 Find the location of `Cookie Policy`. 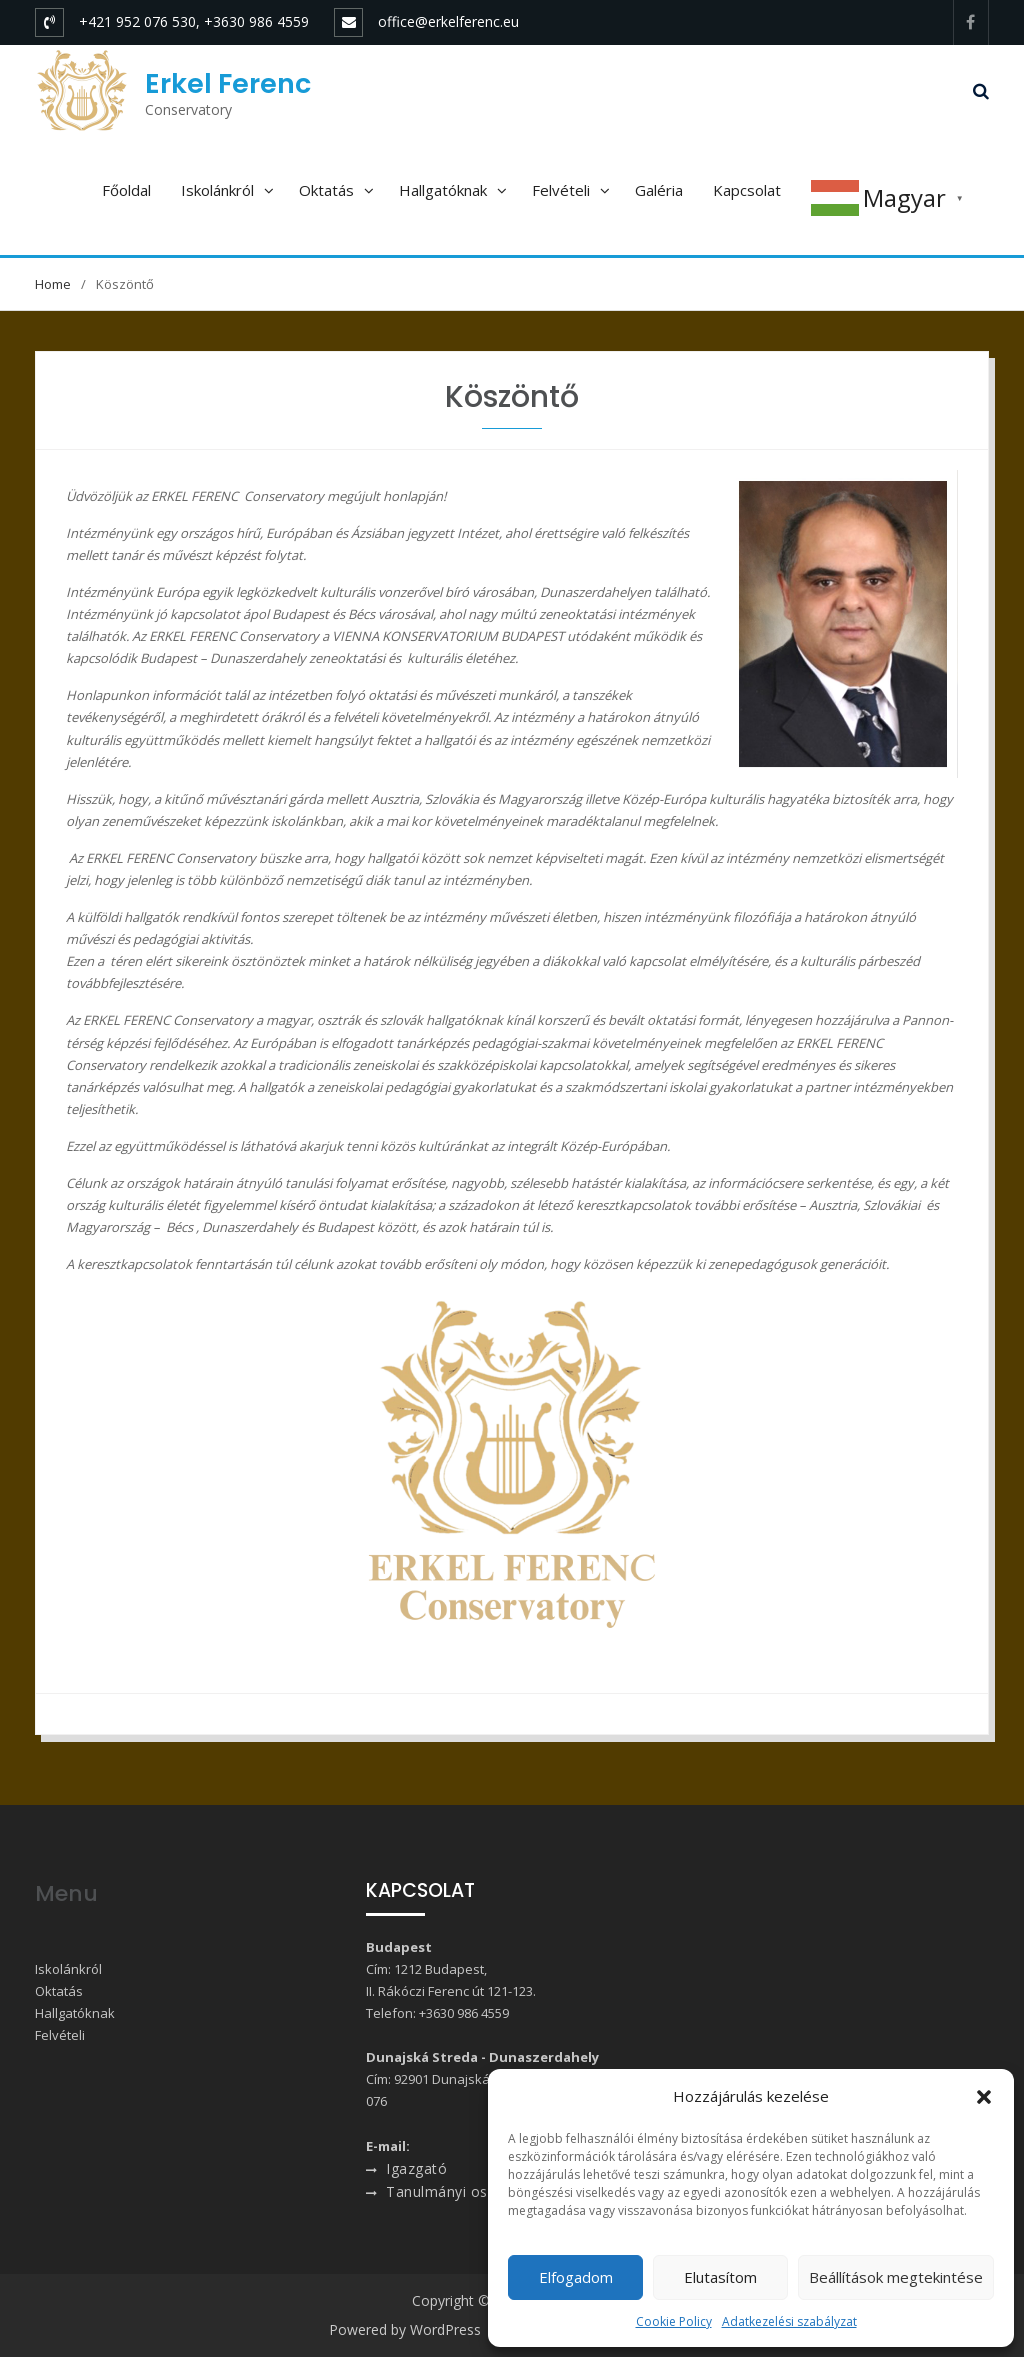

Cookie Policy is located at coordinates (674, 2321).